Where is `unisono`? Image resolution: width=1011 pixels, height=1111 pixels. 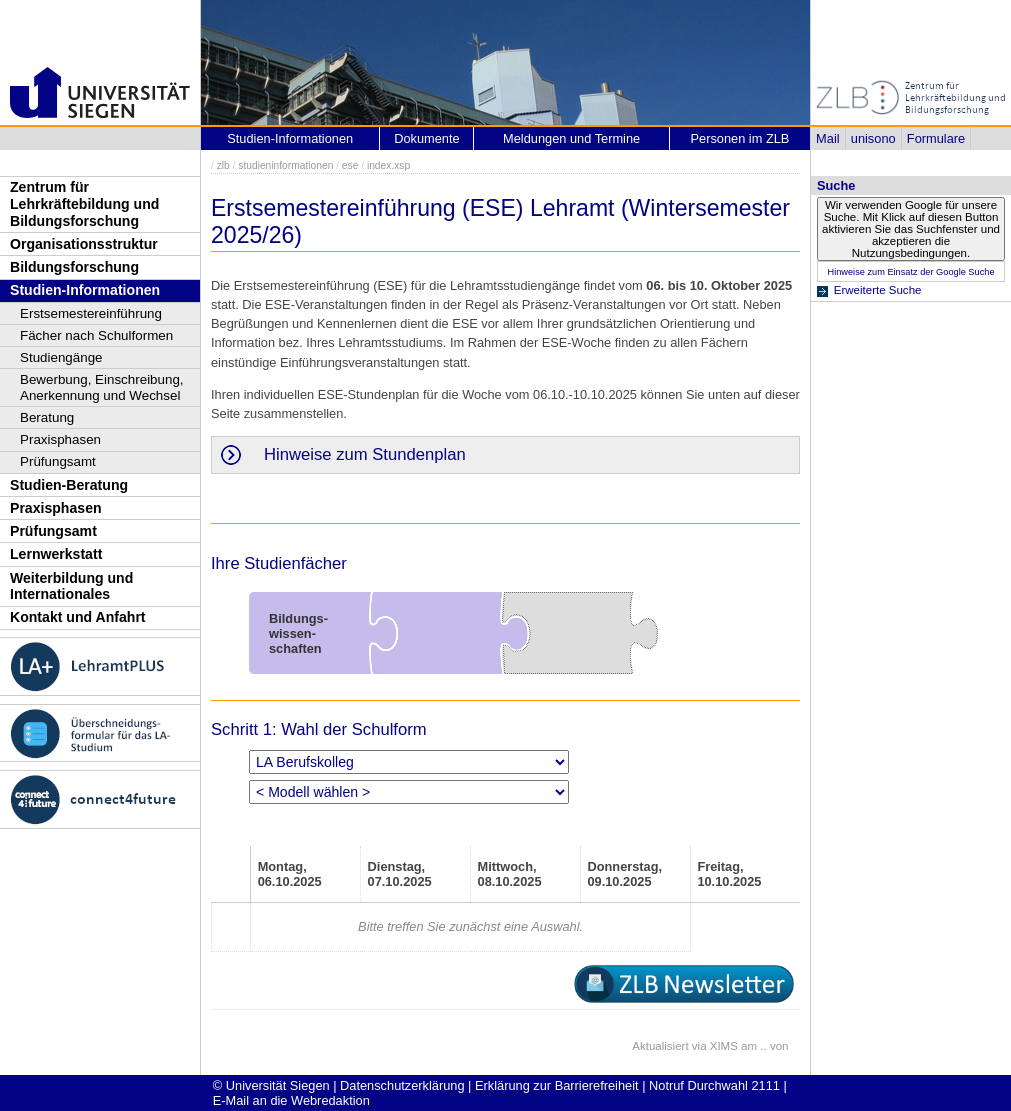
unisono is located at coordinates (873, 138).